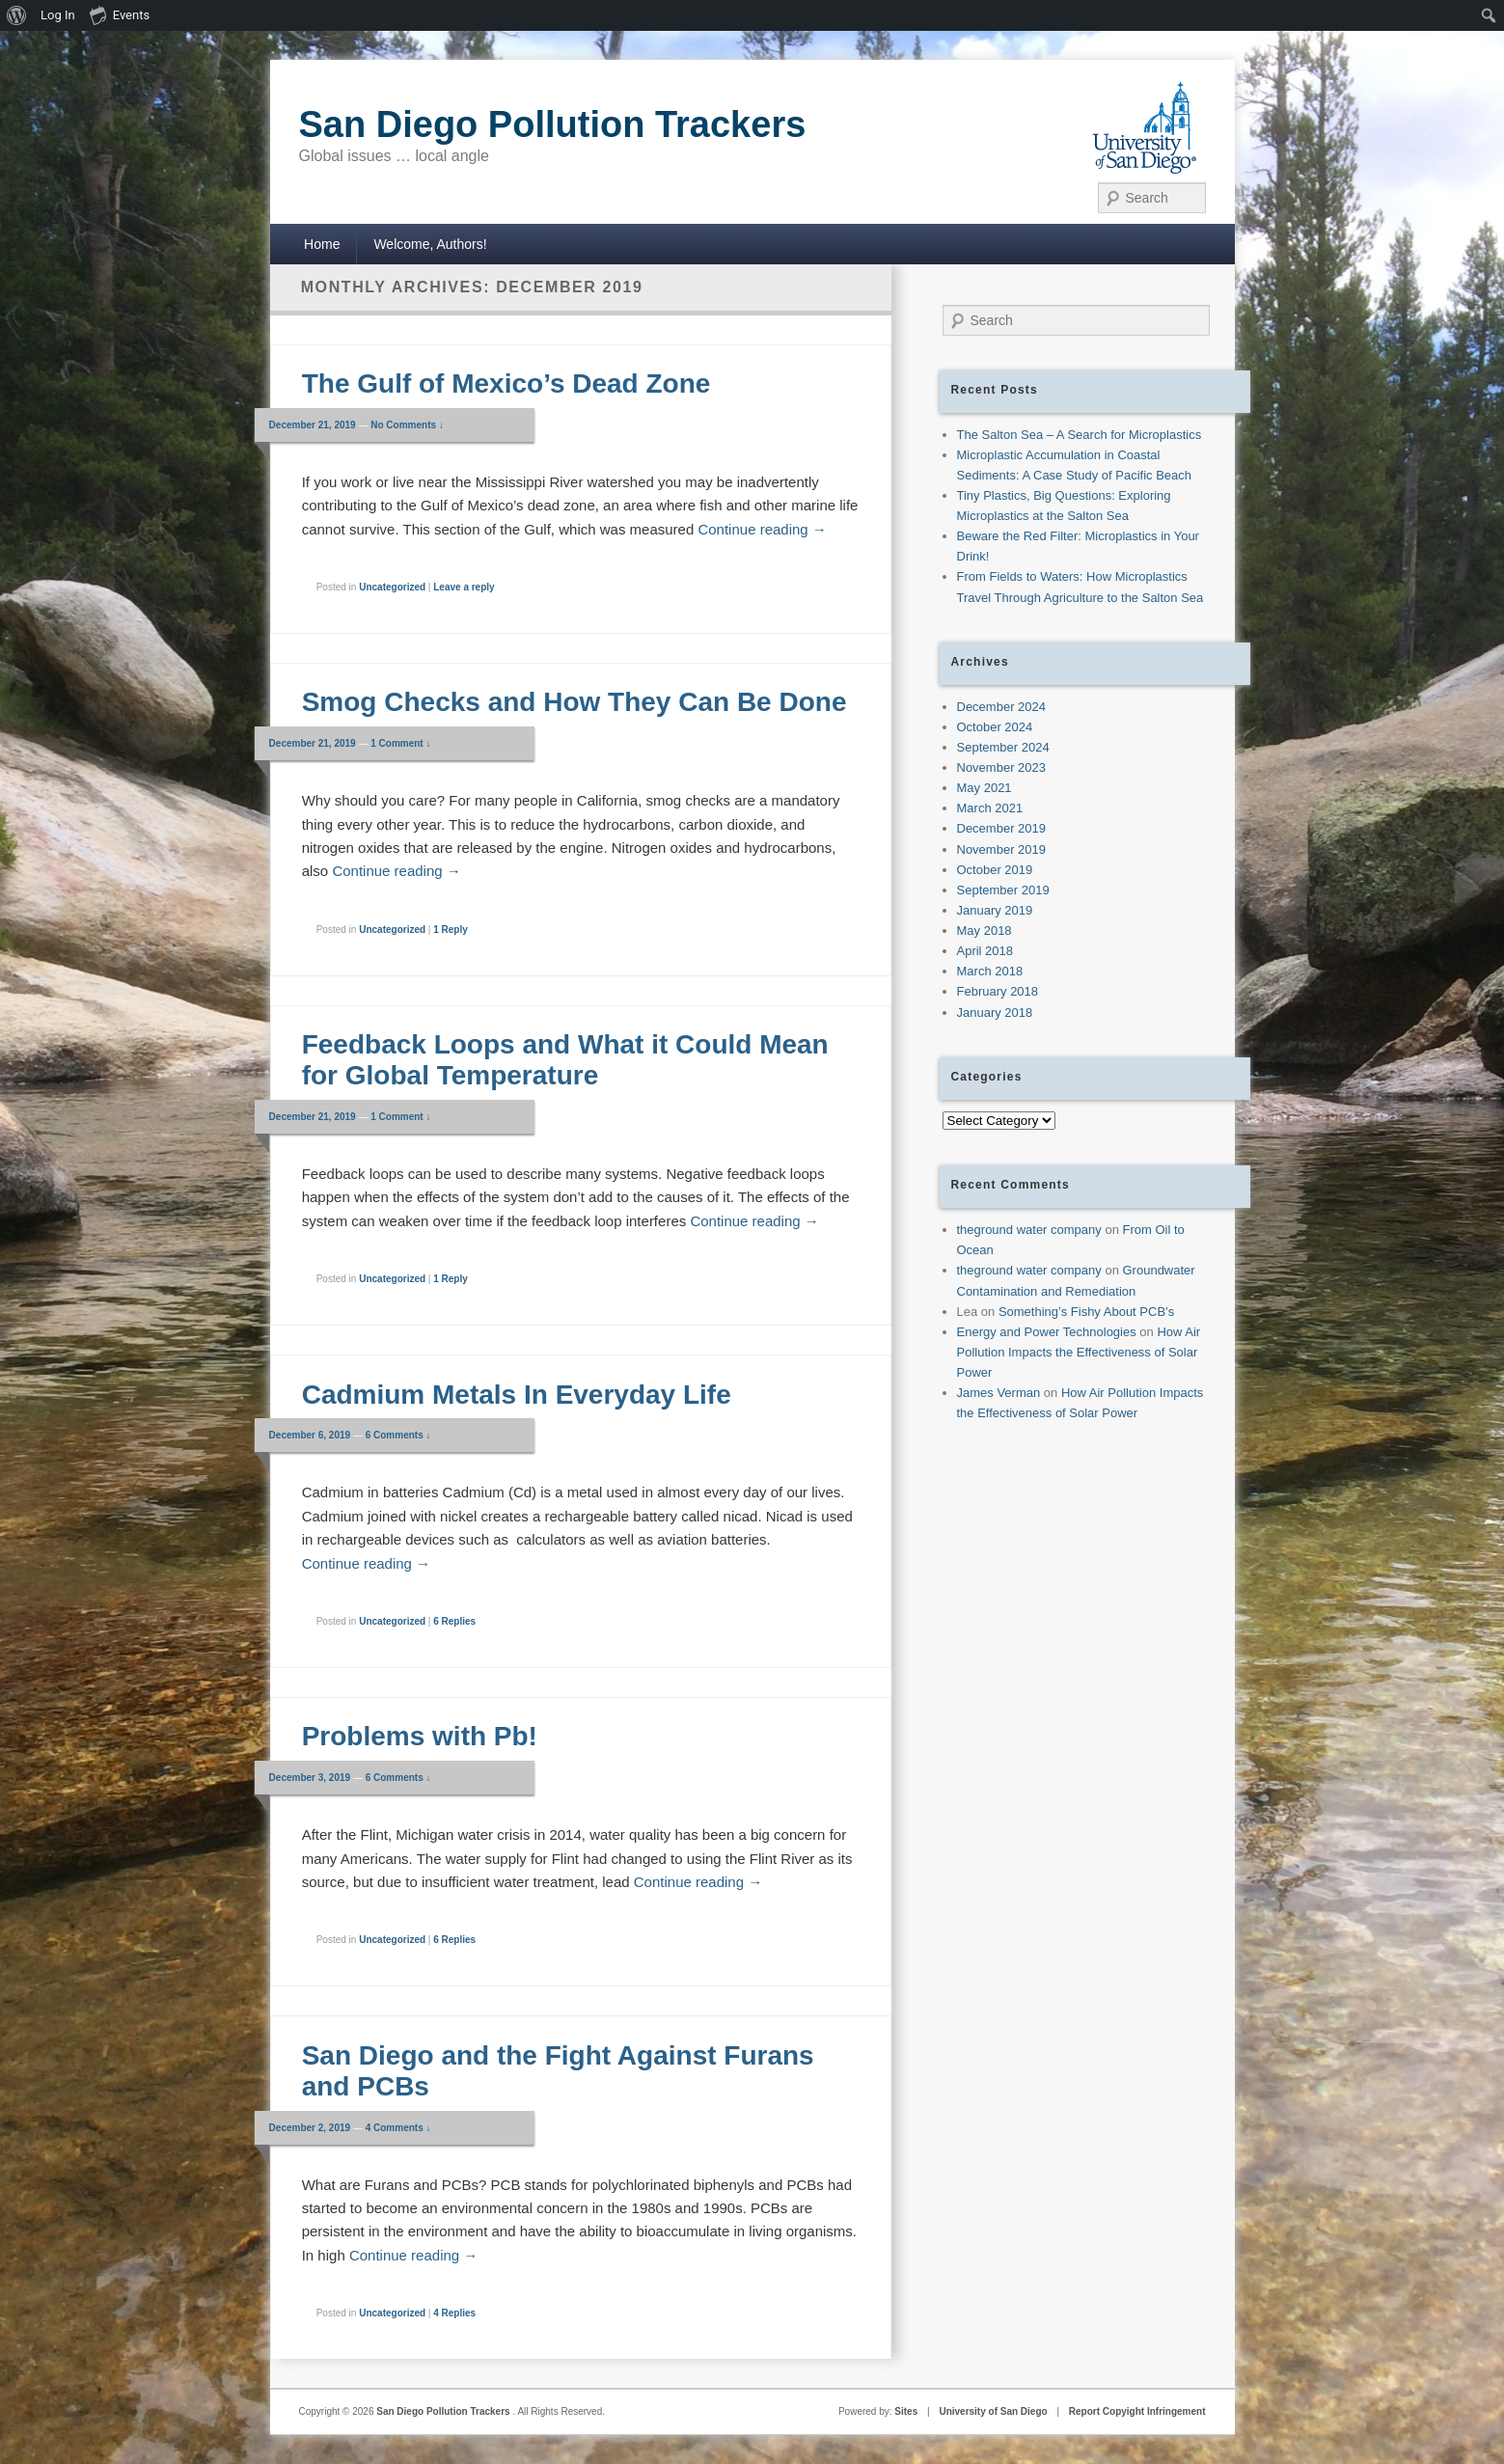 This screenshot has width=1504, height=2464. Describe the element at coordinates (995, 727) in the screenshot. I see `October 2024` at that location.